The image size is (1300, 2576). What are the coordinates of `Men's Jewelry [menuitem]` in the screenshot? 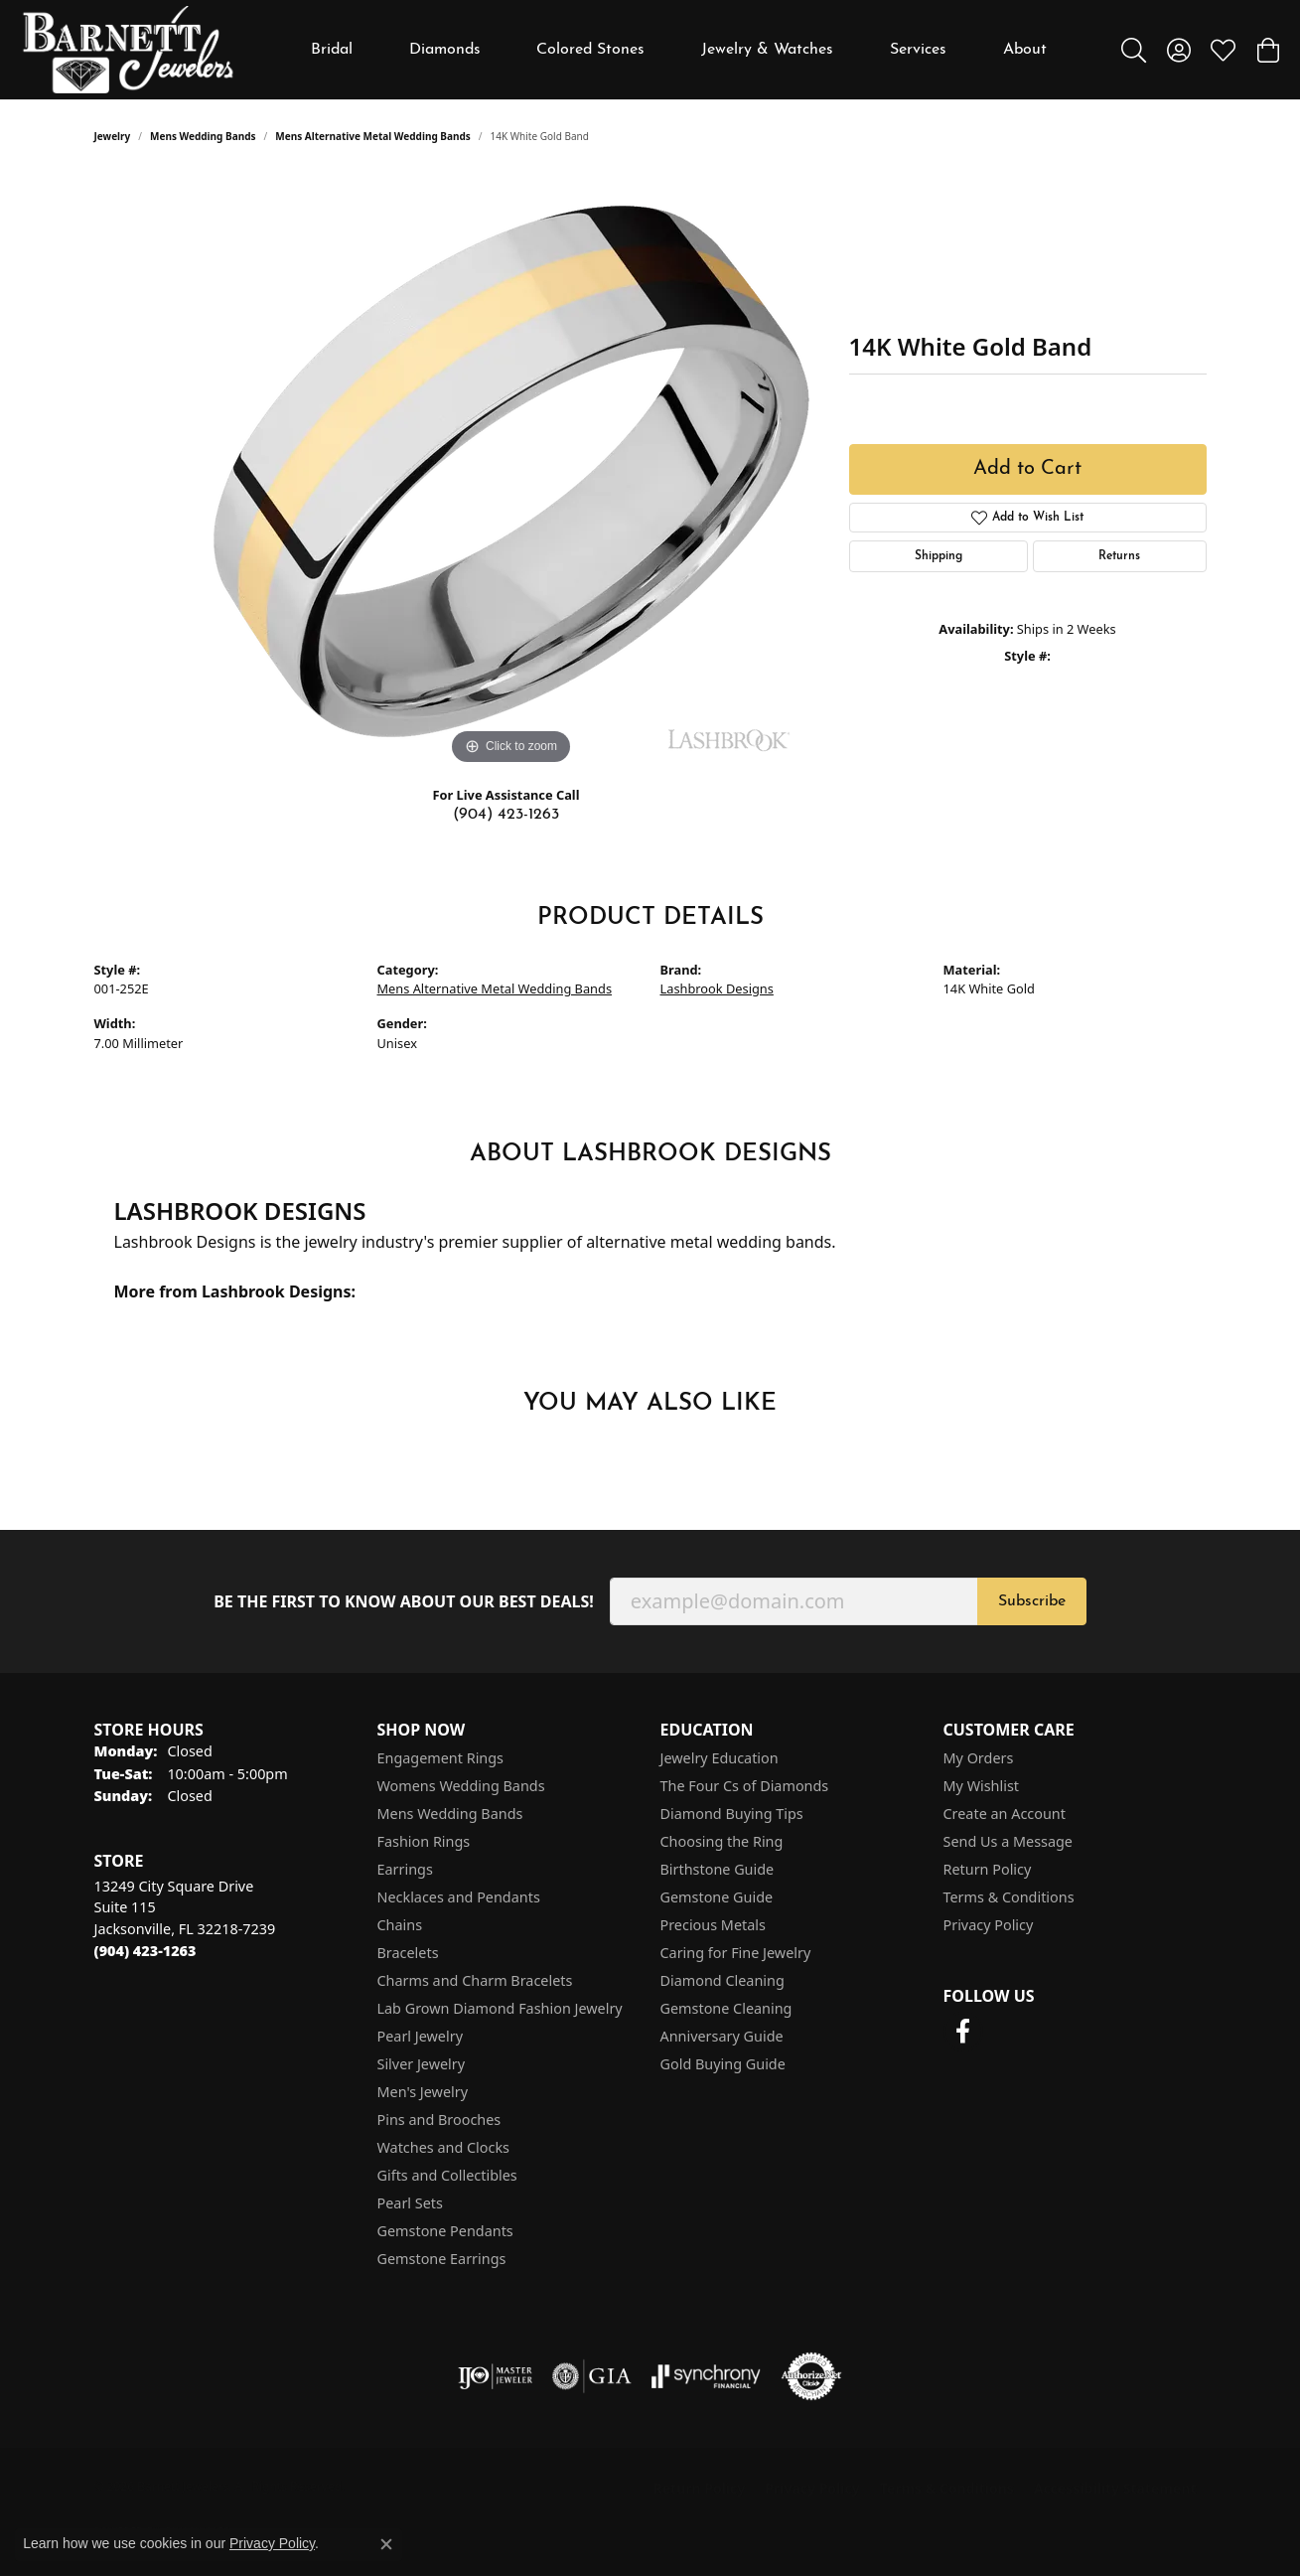 It's located at (423, 2091).